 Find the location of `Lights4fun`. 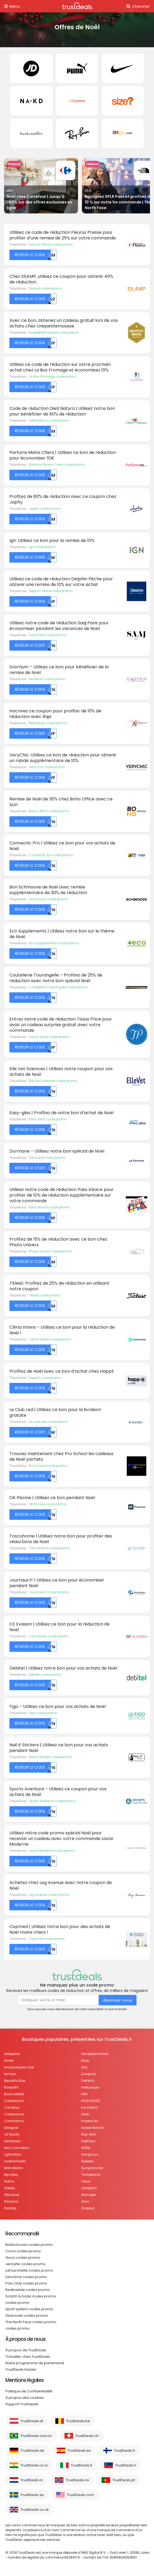

Lights4fun is located at coordinates (12, 2154).